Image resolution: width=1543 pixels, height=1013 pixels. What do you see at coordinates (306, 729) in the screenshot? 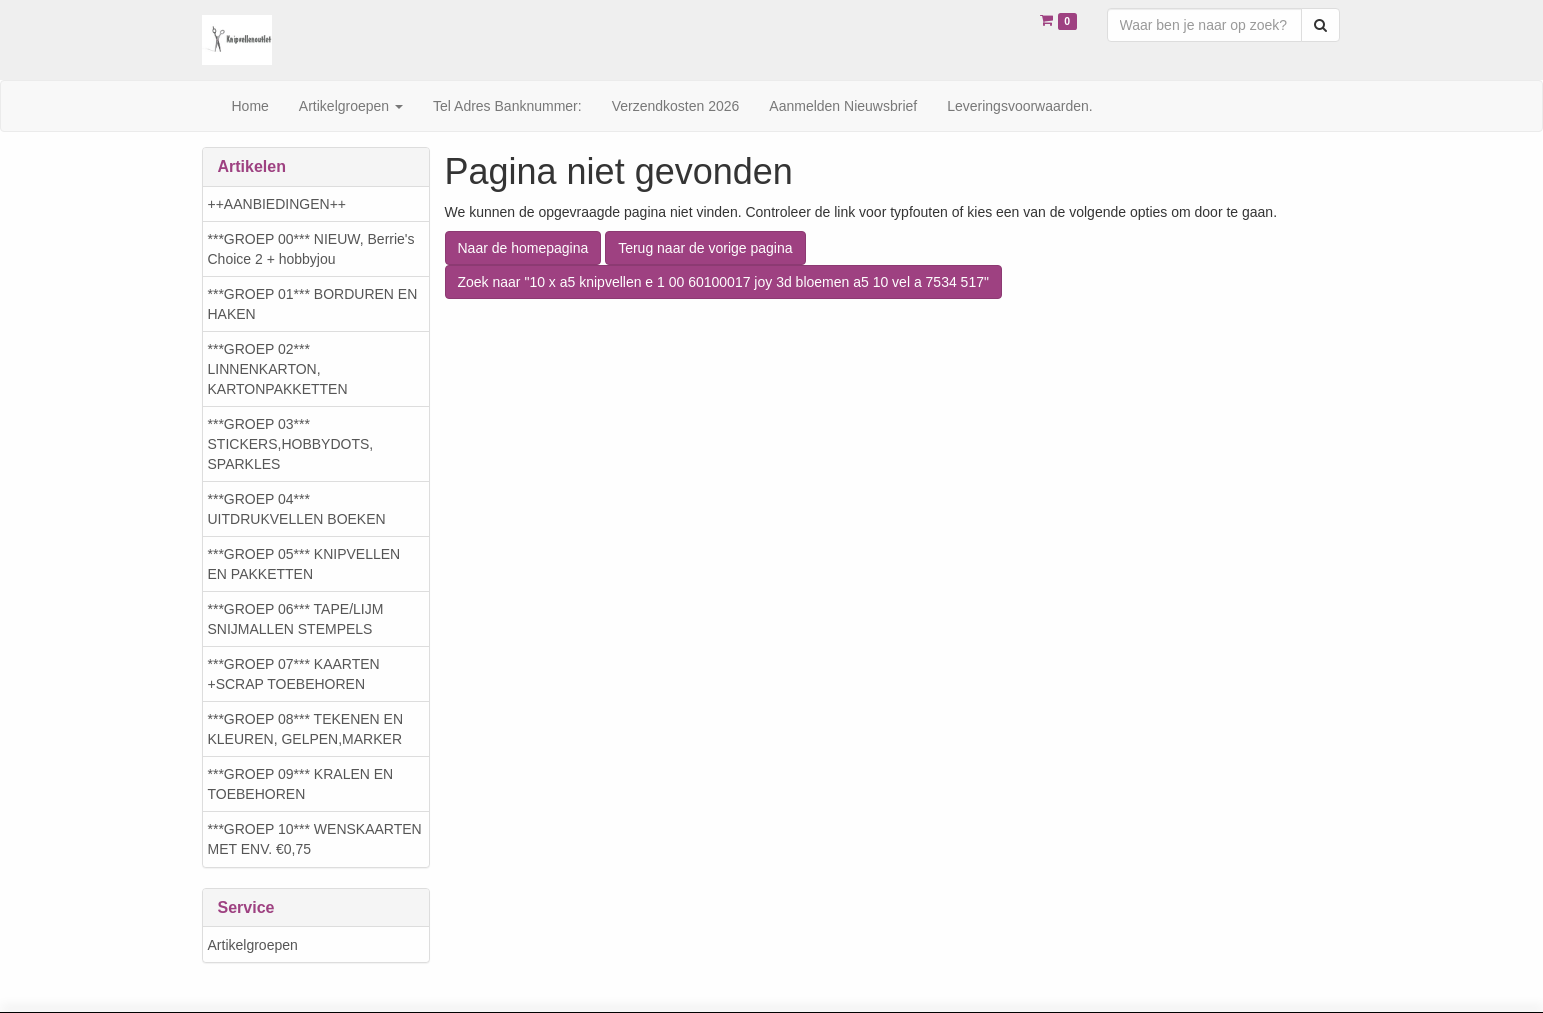
I see `***GROEP 08*** TEKENEN EN KLEUREN, GELPEN,MARKER` at bounding box center [306, 729].